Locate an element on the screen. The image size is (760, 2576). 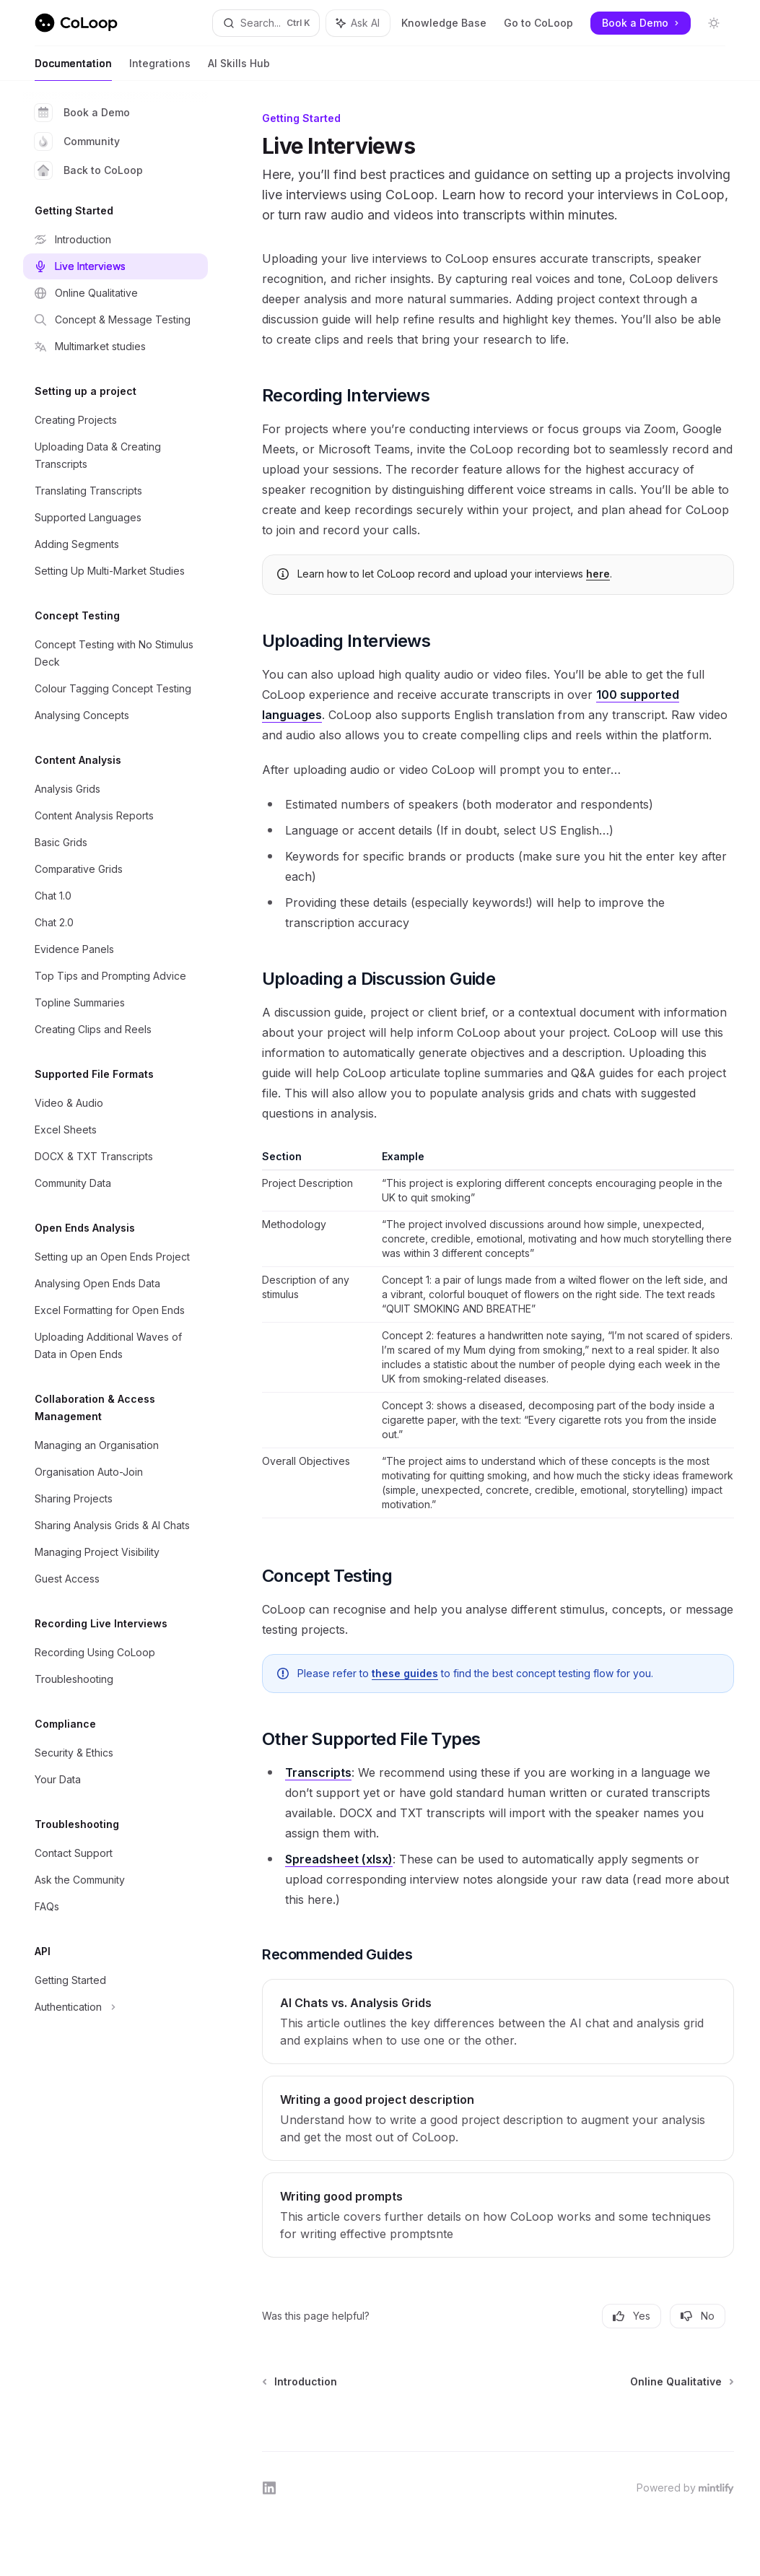
[Toggle dark mode] is located at coordinates (713, 23).